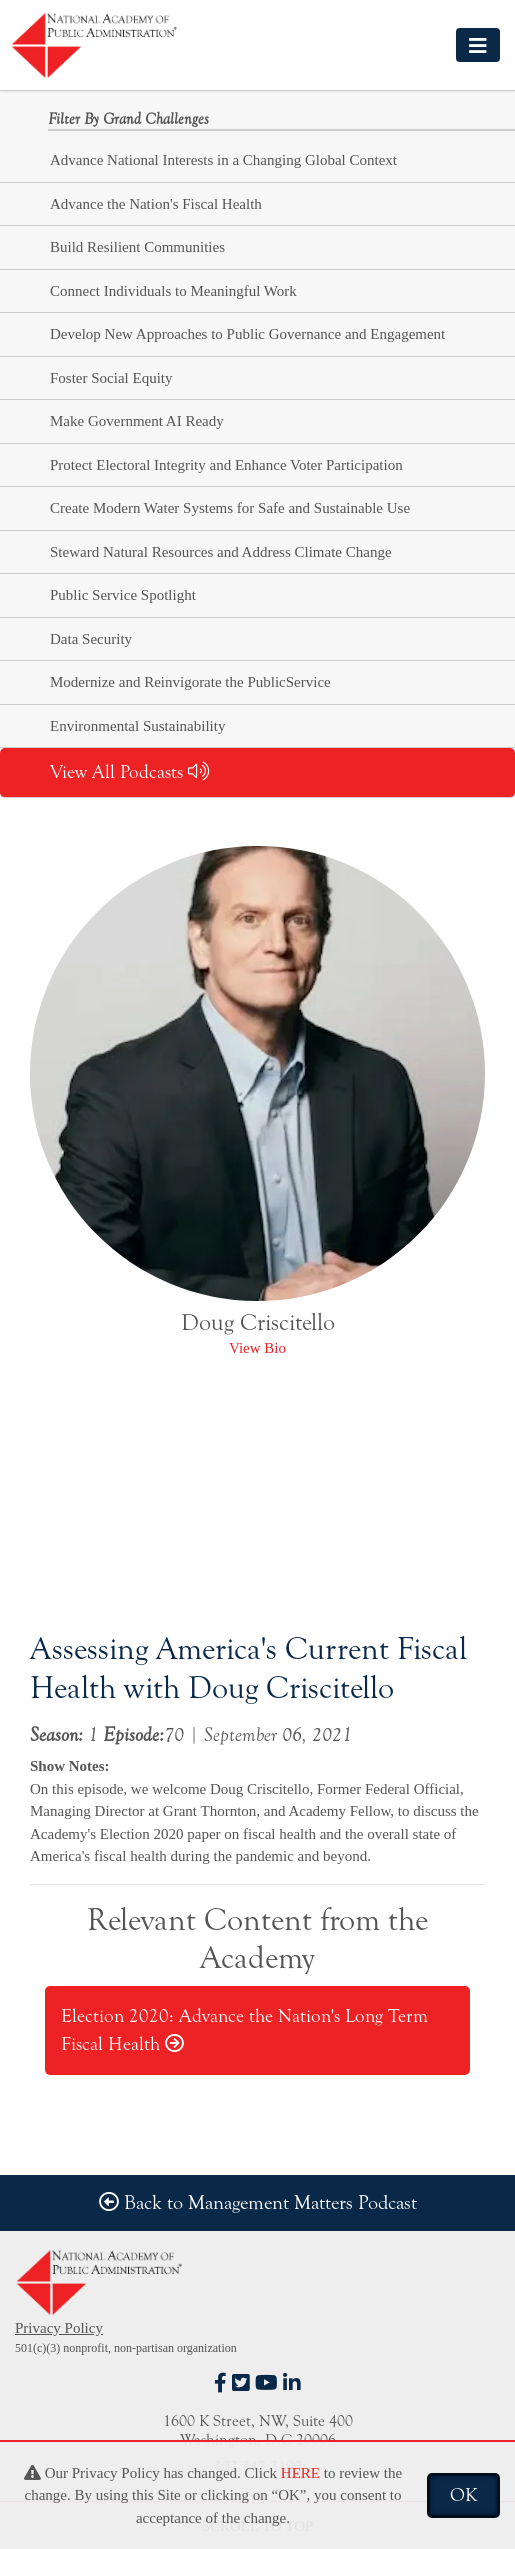 The image size is (515, 2549). Describe the element at coordinates (221, 552) in the screenshot. I see `Steward Natural Resources and Address Climate Change` at that location.